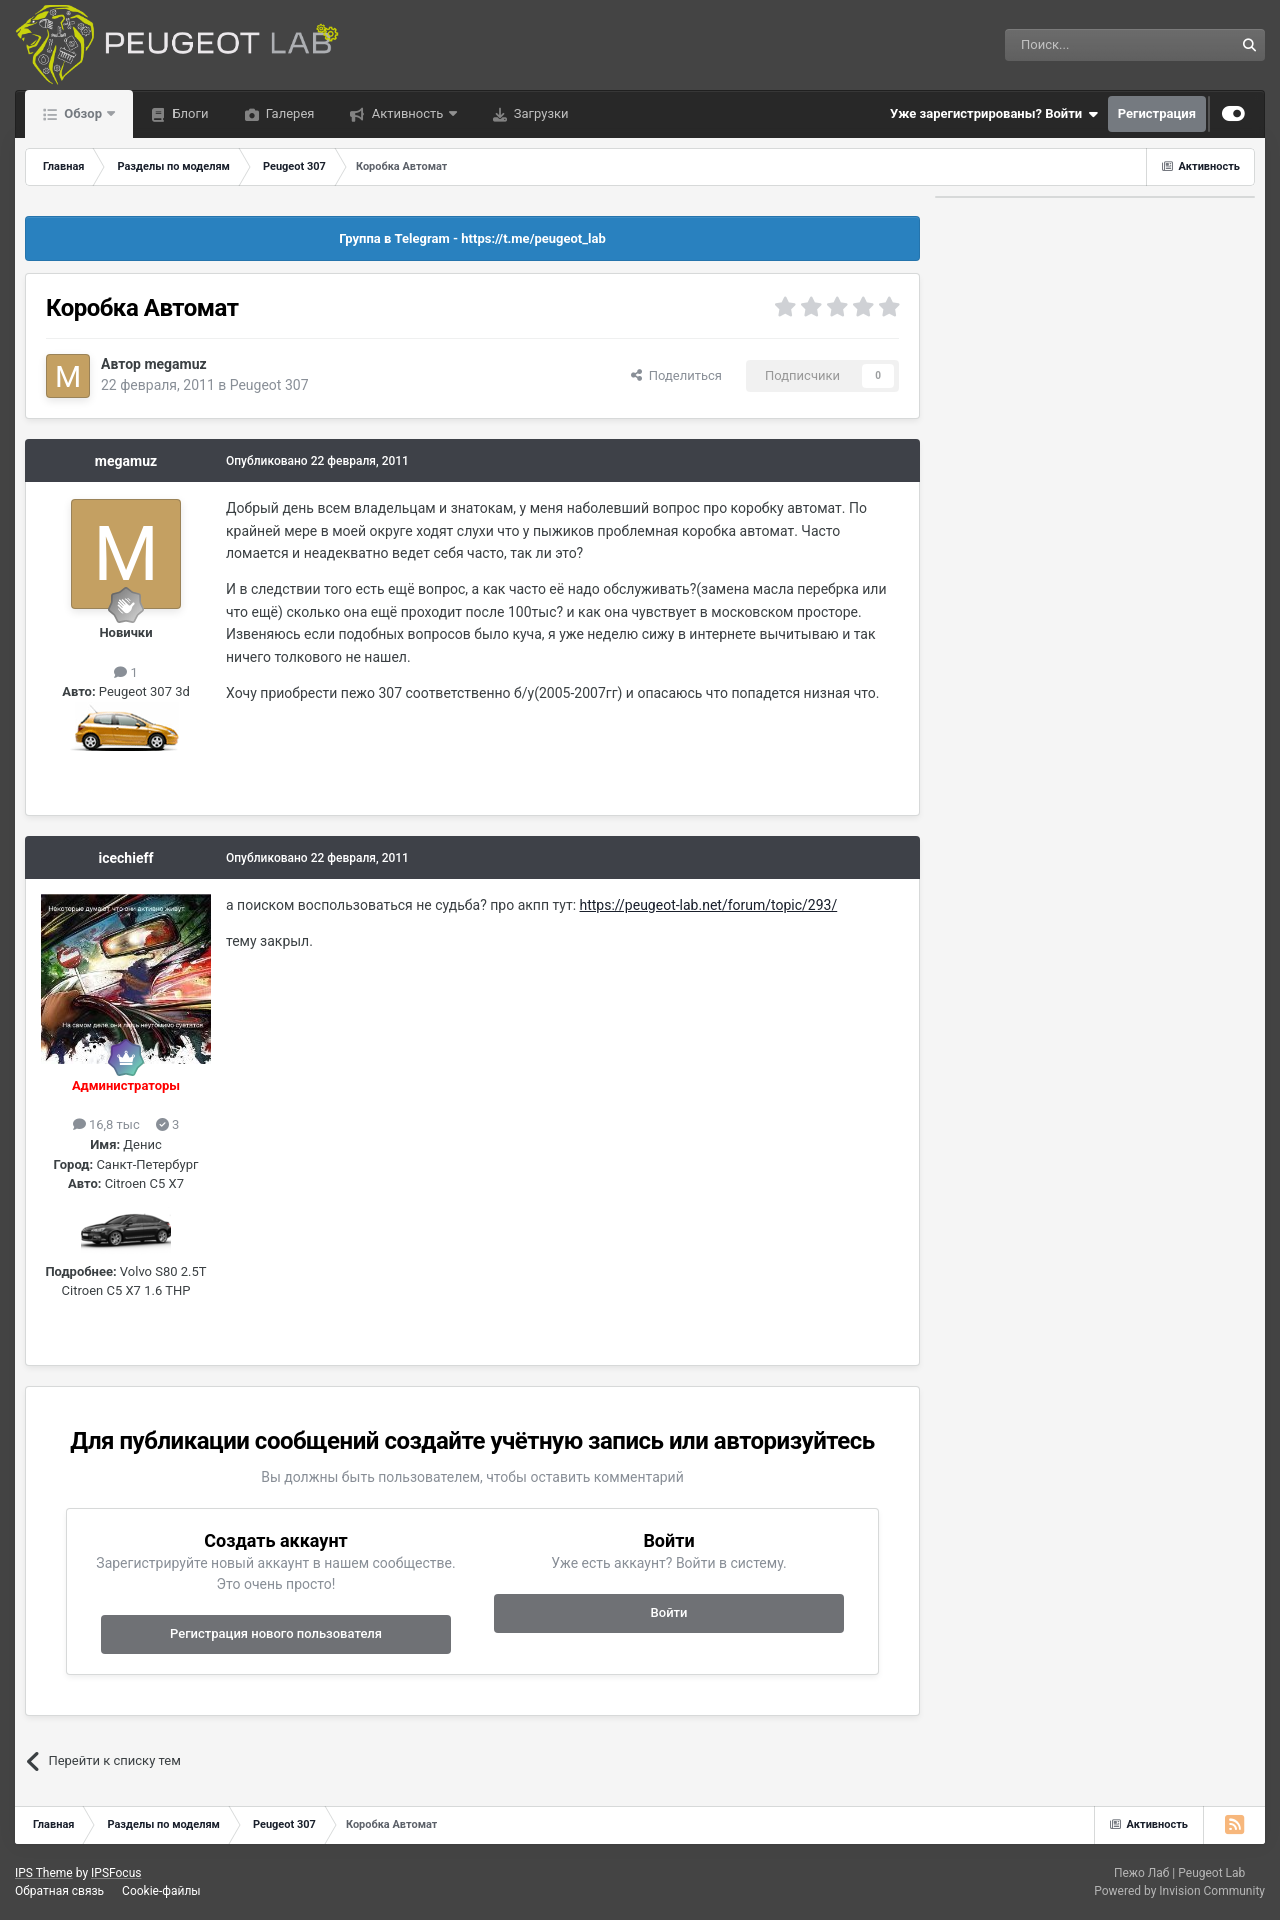 This screenshot has width=1280, height=1920. Describe the element at coordinates (669, 1612) in the screenshot. I see `Войти` at that location.